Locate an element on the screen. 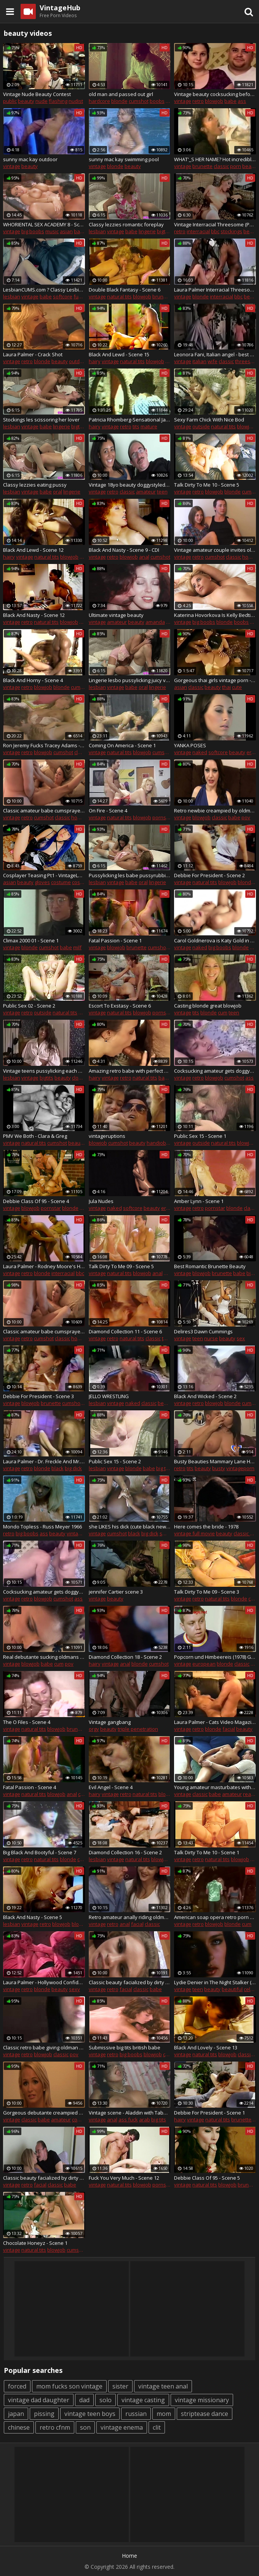 This screenshot has height=2576, width=259. Pussylicking les babe pussyrubbing girlfriend is located at coordinates (130, 875).